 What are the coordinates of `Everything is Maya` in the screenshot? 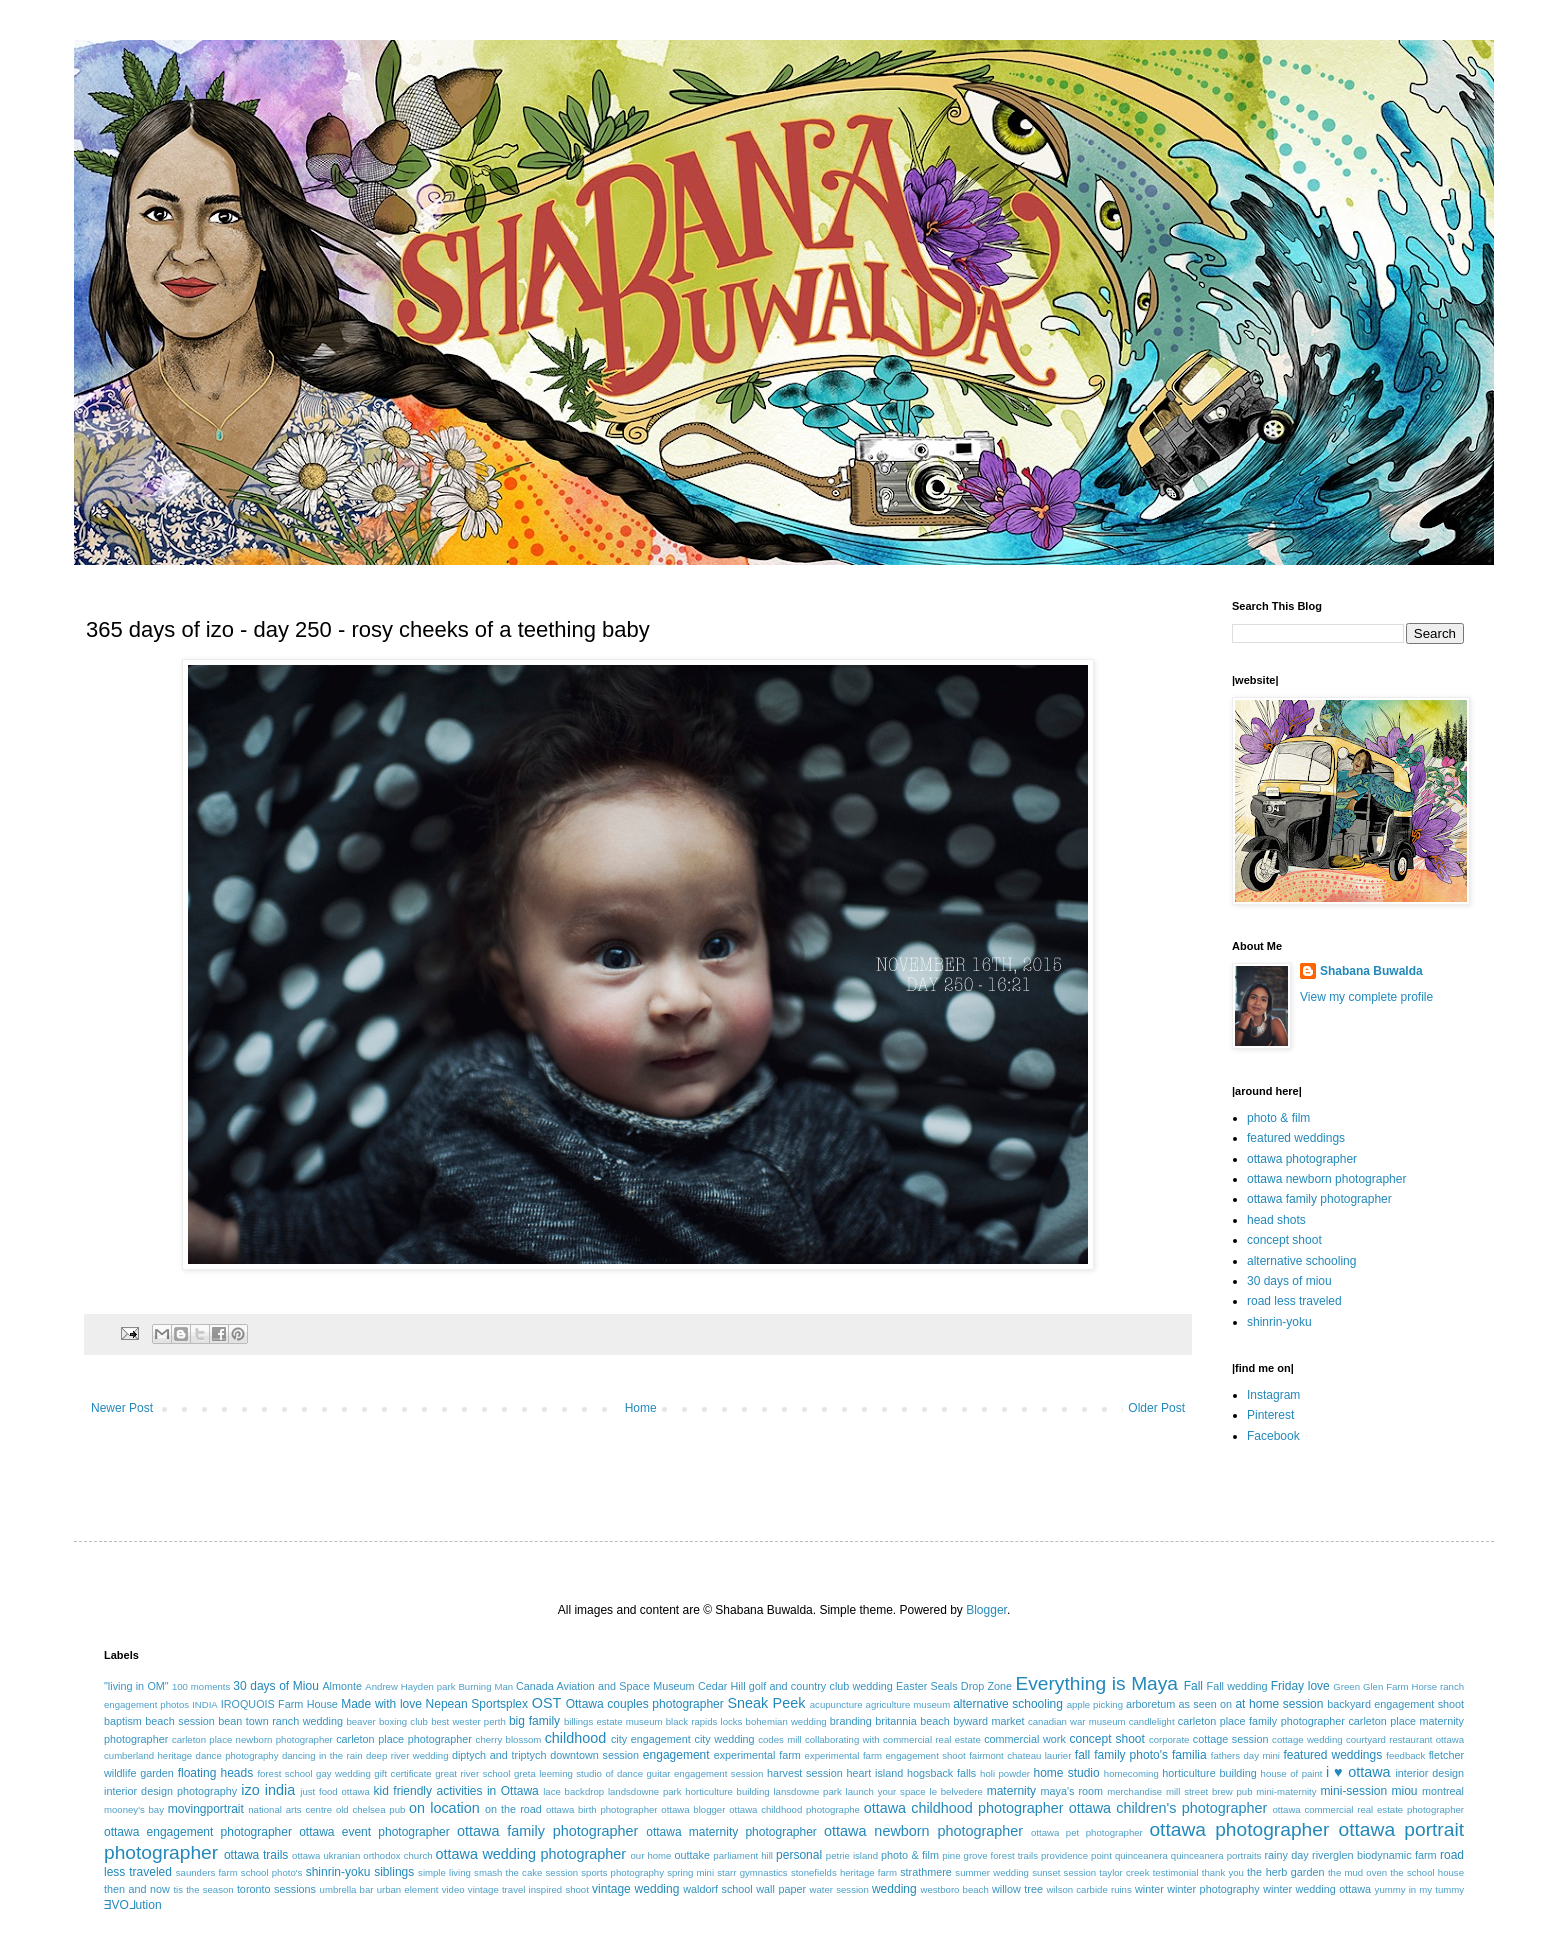 It's located at (1096, 1683).